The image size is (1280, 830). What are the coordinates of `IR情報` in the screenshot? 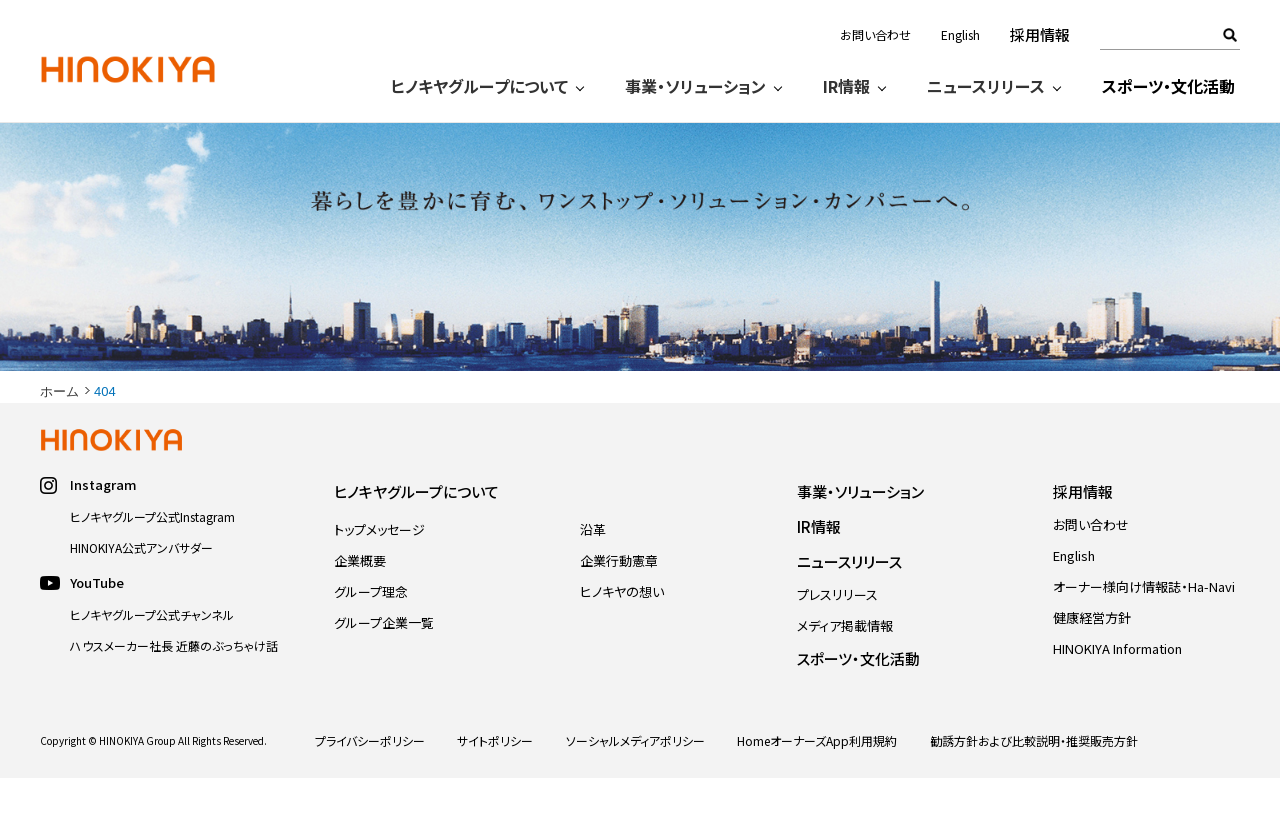 It's located at (846, 86).